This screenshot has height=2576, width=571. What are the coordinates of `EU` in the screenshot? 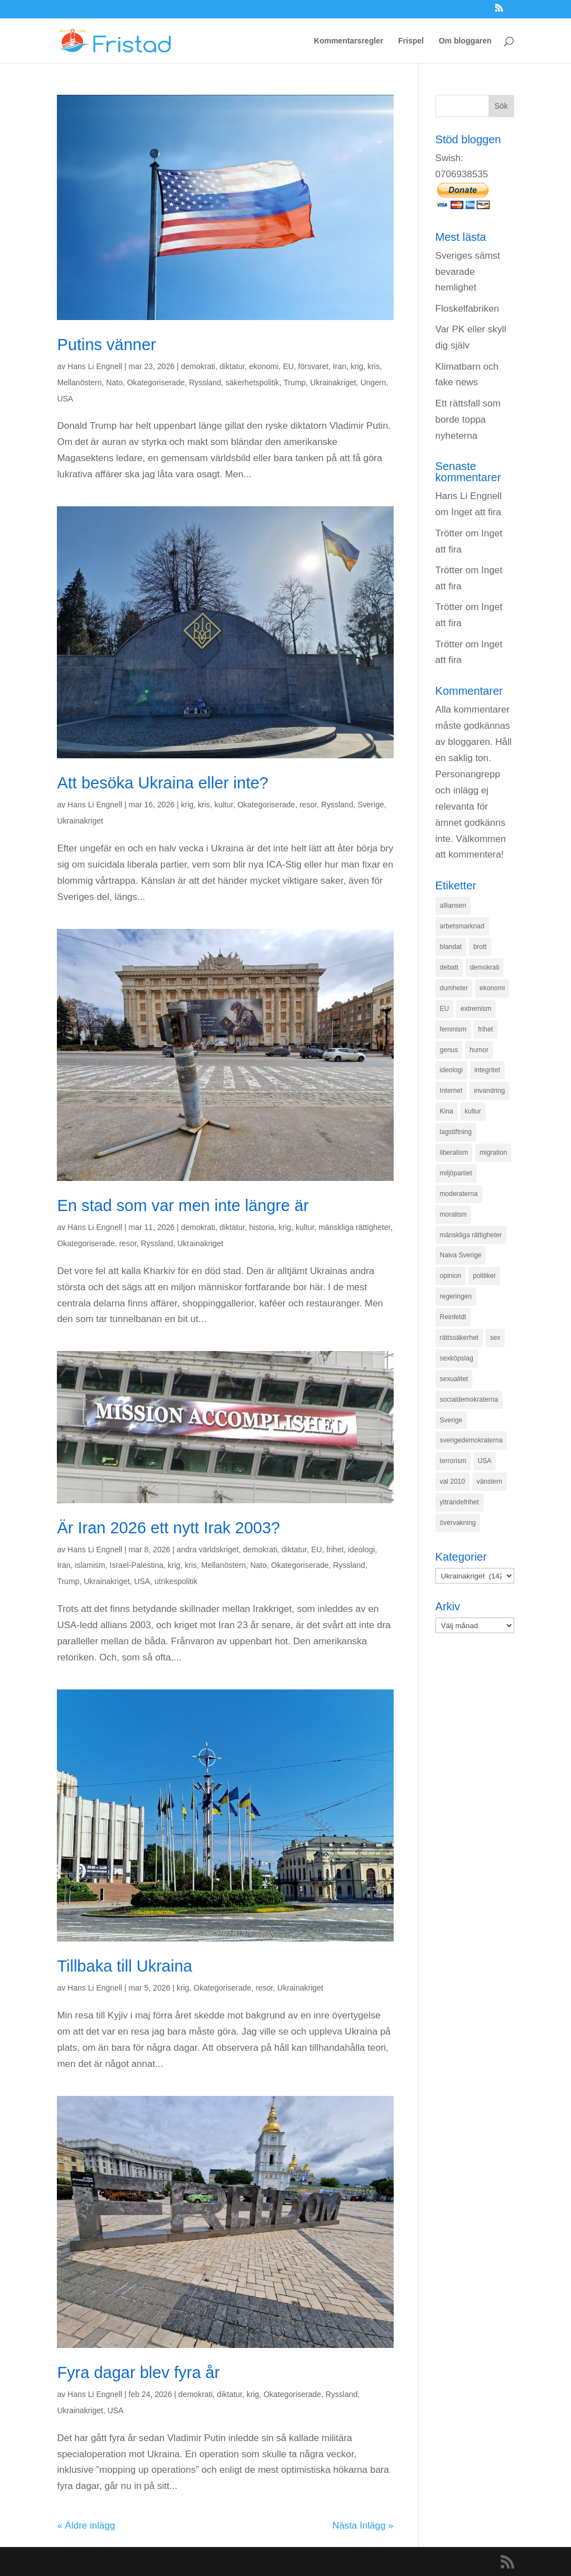 It's located at (288, 366).